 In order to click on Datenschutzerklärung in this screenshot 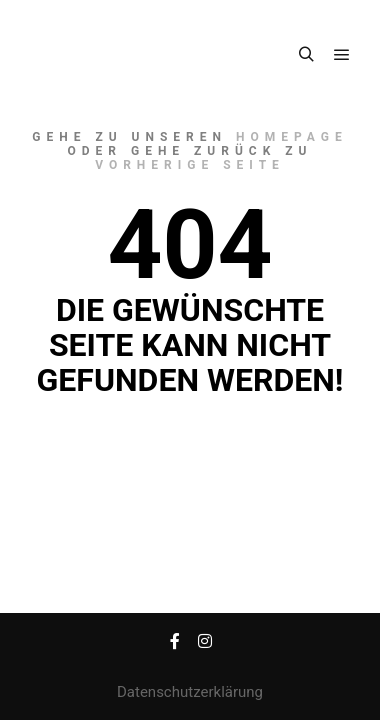, I will do `click(190, 692)`.